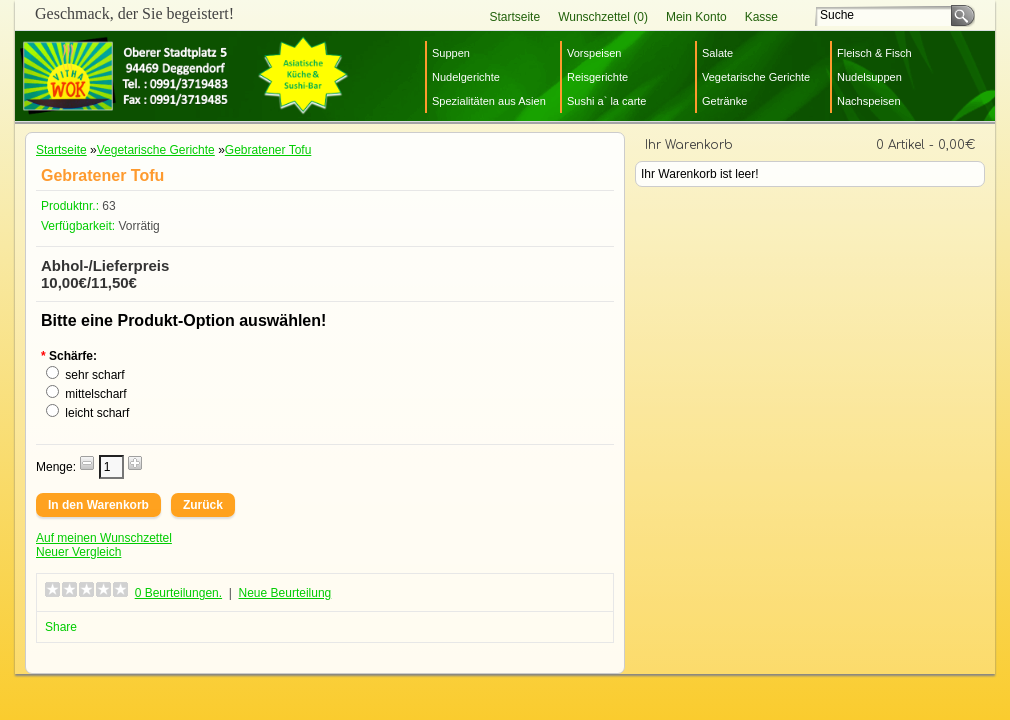  I want to click on Neue Beurteilung, so click(285, 593).